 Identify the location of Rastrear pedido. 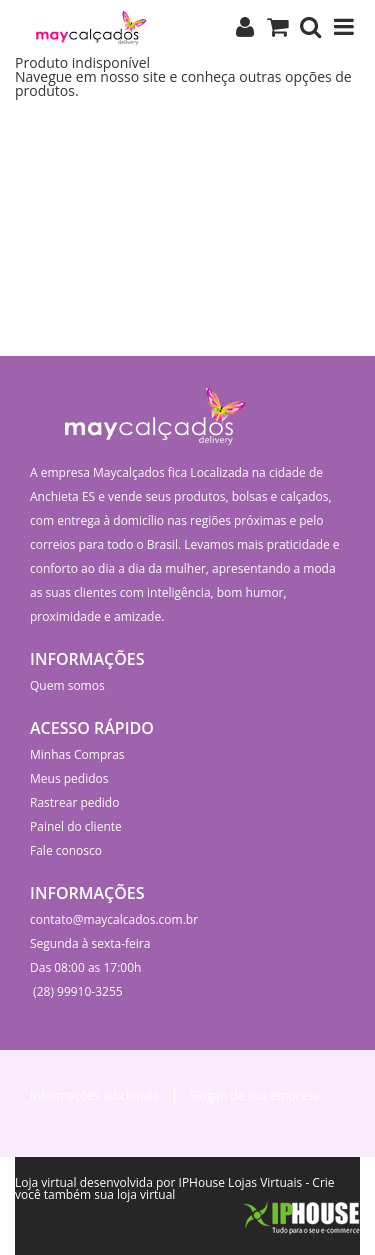
(74, 802).